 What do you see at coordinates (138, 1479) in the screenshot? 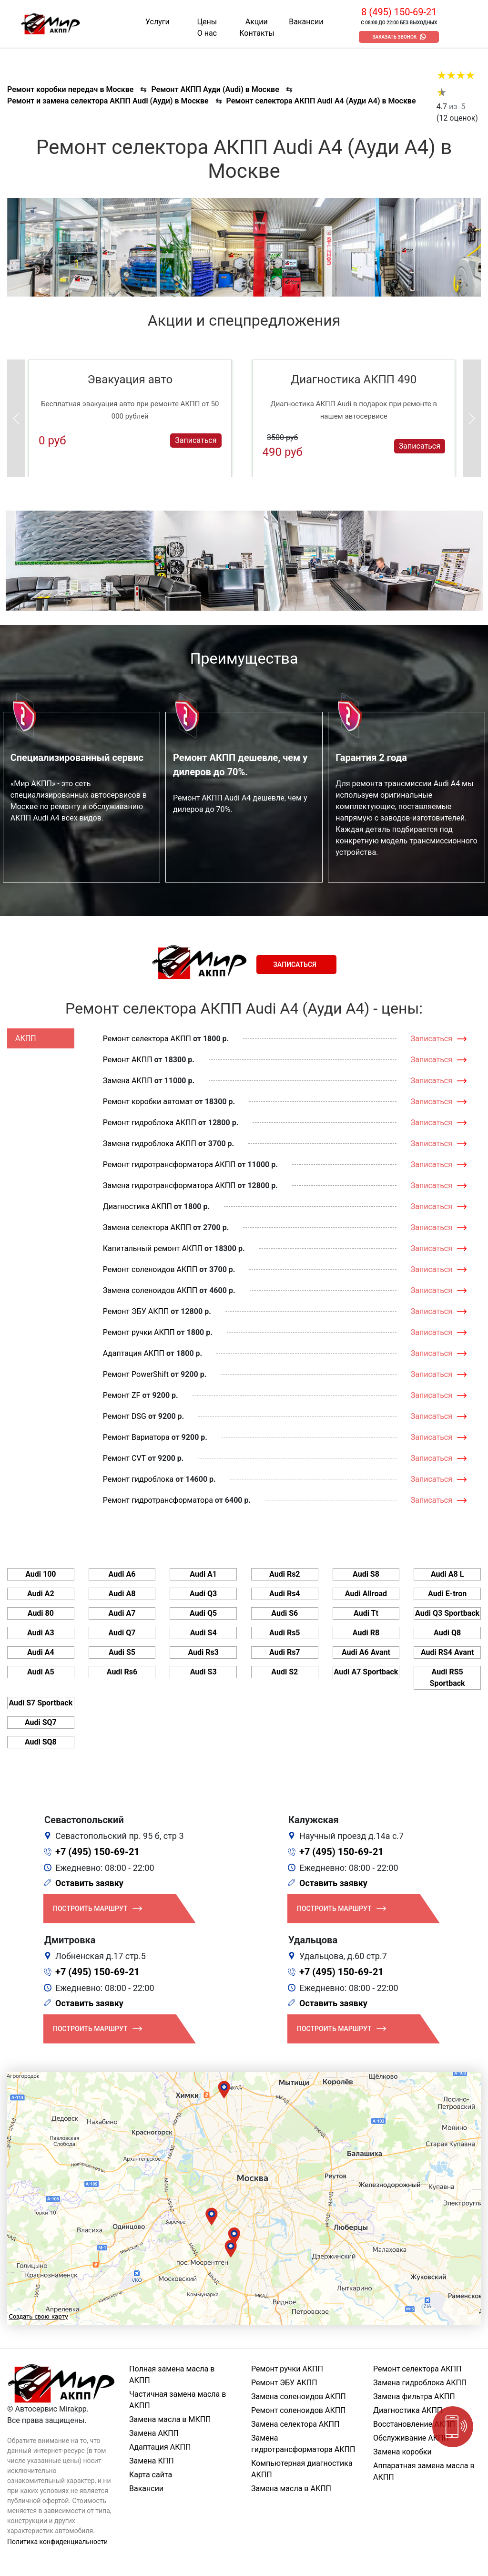
I see `Ремонт гидроблока` at bounding box center [138, 1479].